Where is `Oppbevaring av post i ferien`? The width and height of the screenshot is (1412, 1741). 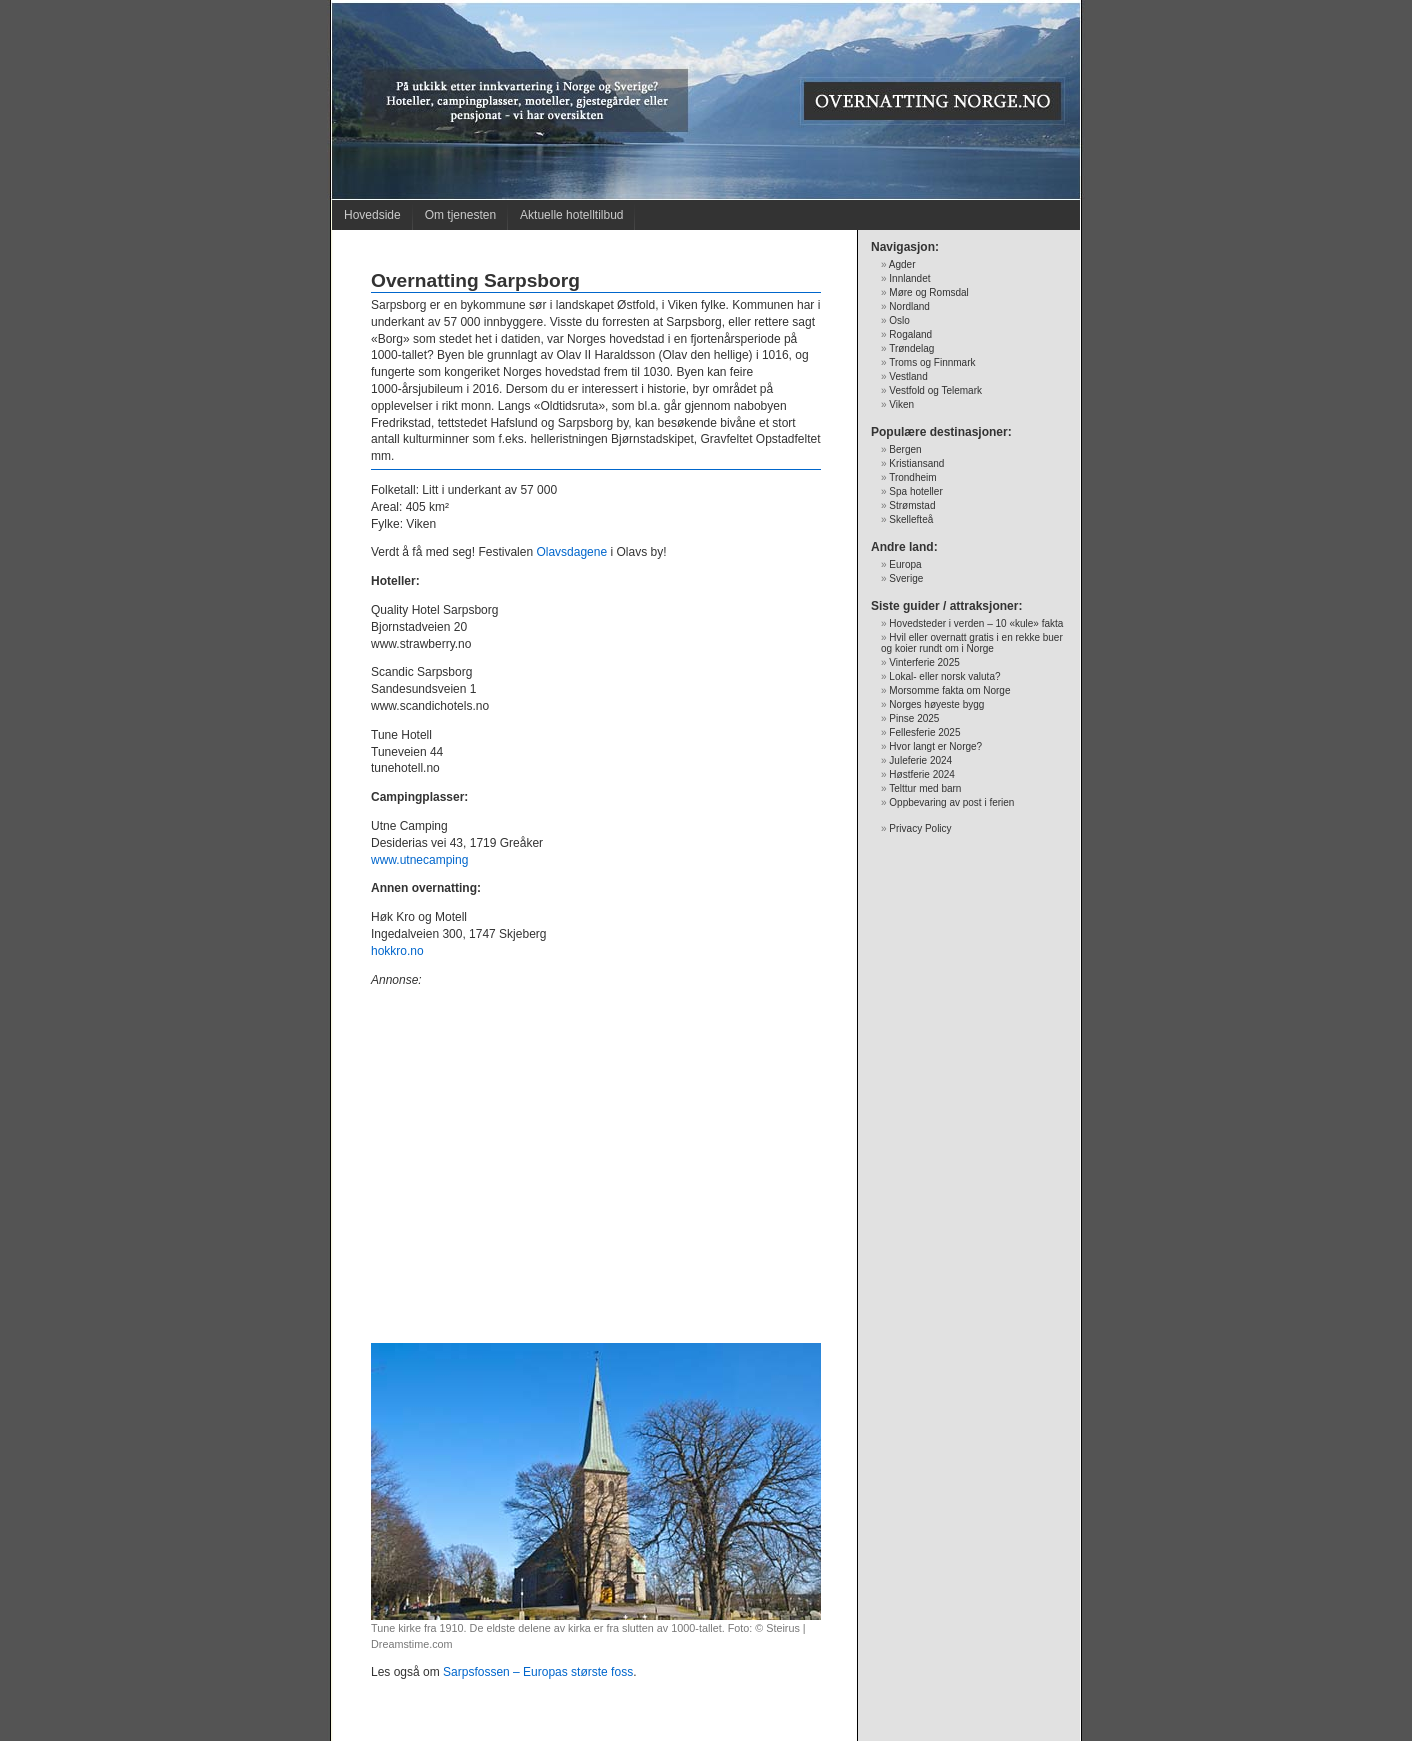 Oppbevaring av post i ferien is located at coordinates (951, 802).